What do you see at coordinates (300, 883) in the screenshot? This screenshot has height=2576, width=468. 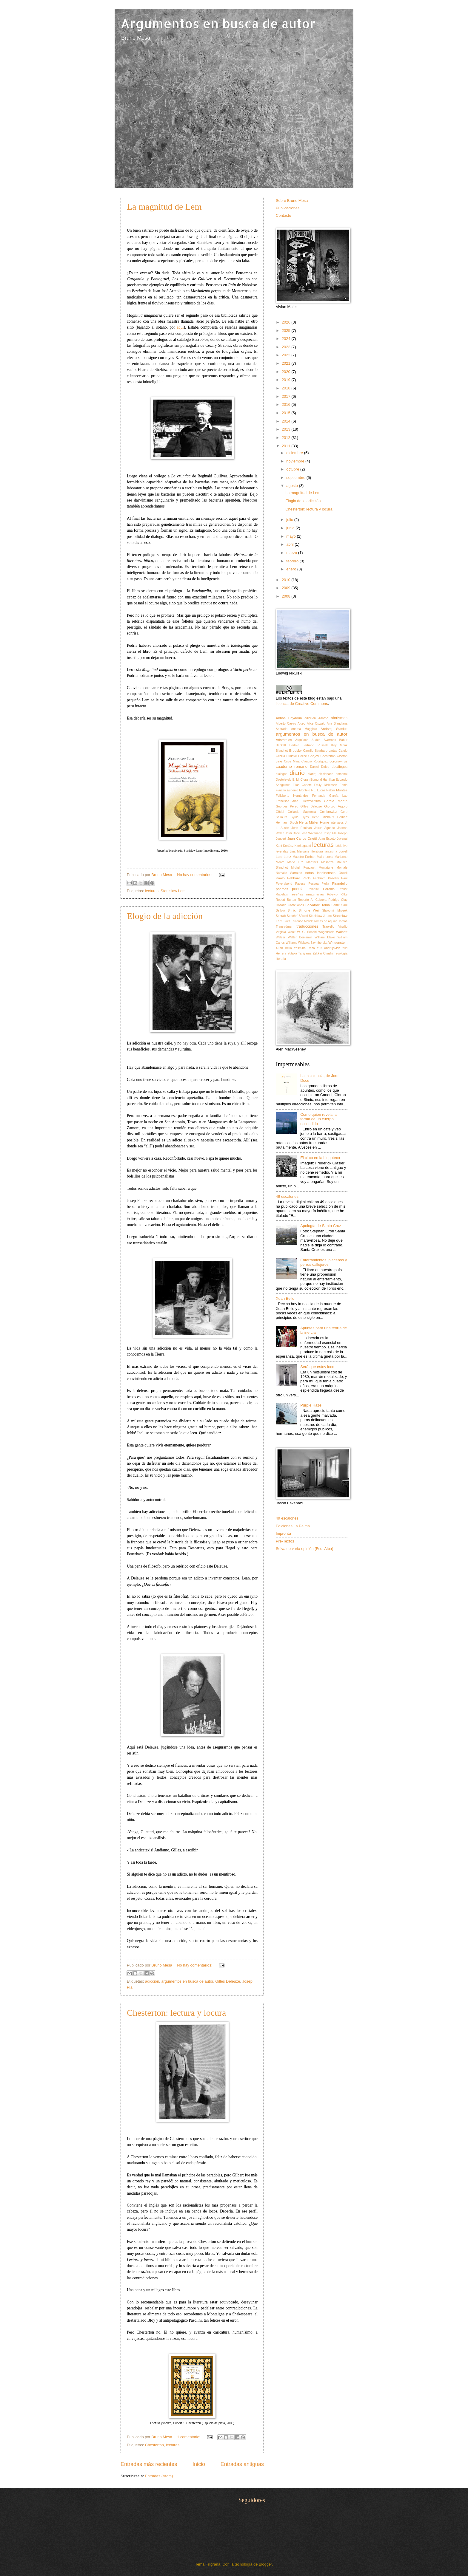 I see `Pavese` at bounding box center [300, 883].